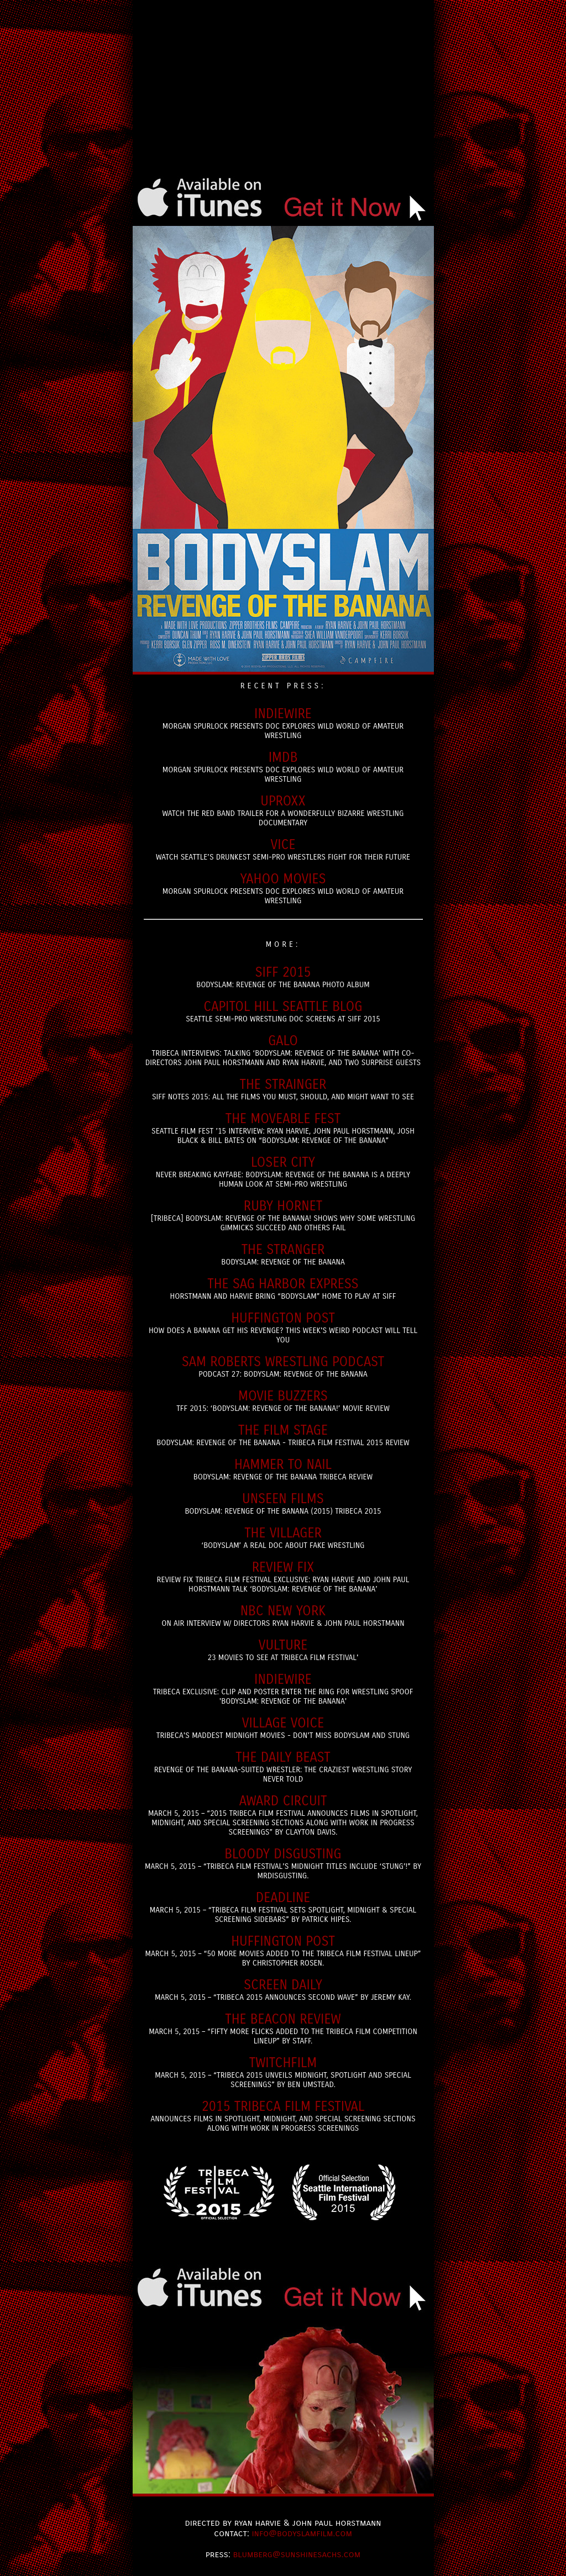  I want to click on March 5, 2015 – “fifty More Flicks Added To The Tribeca Film Competition Lineup” by Staff., so click(283, 2028).